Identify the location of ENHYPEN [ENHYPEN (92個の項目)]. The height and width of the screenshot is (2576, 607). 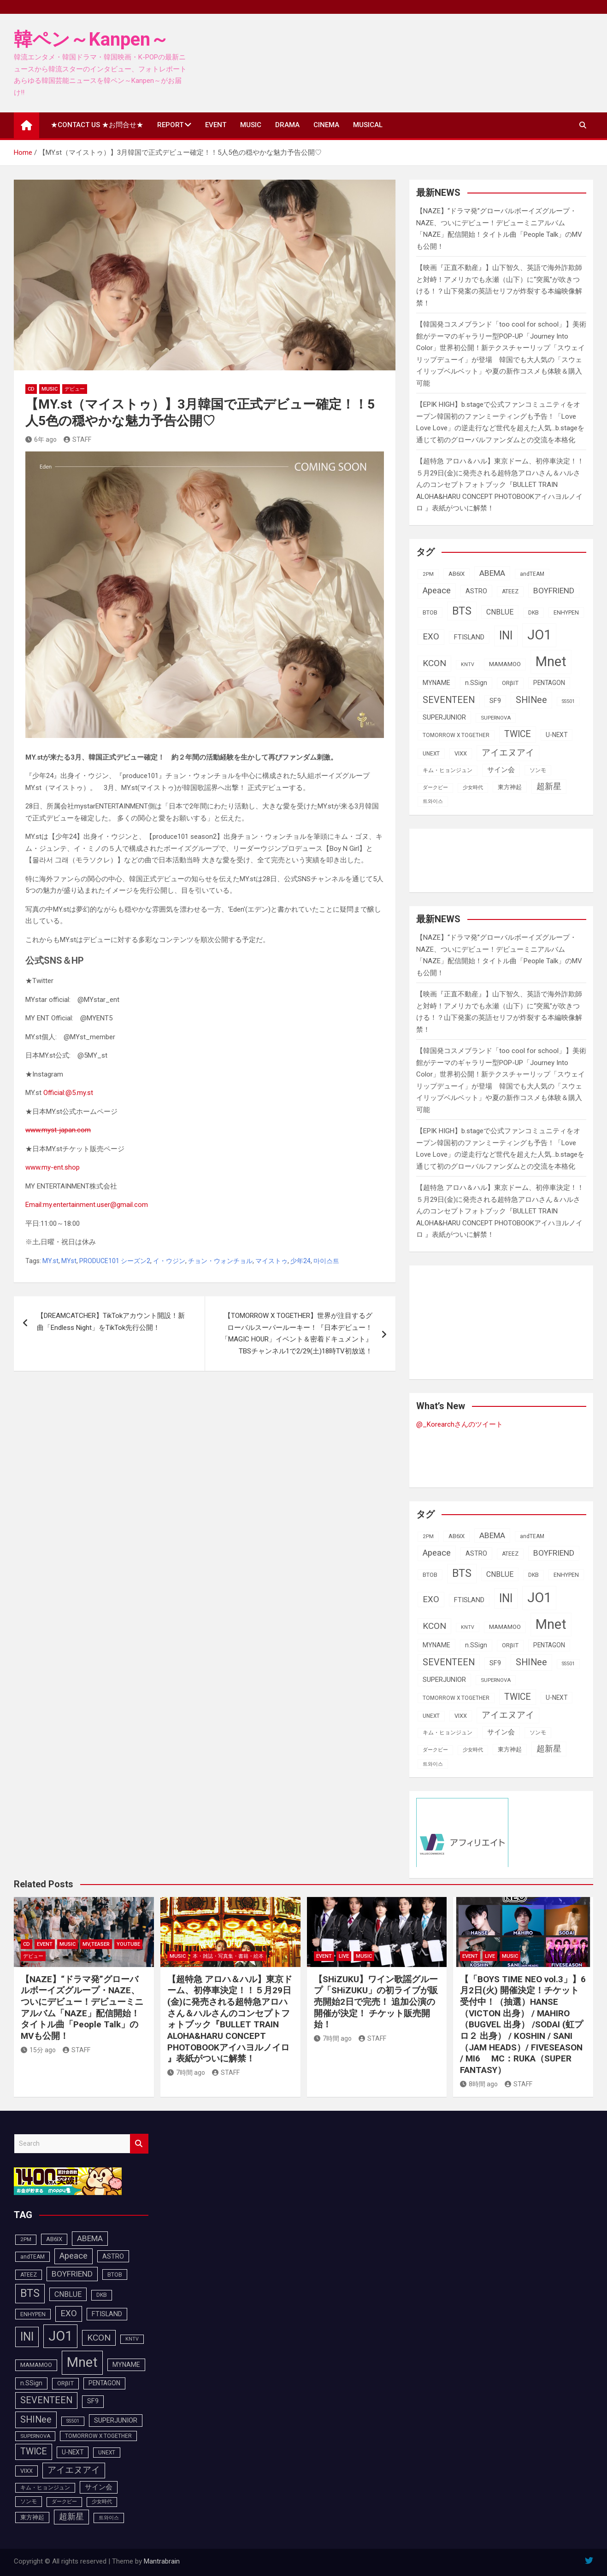
(566, 612).